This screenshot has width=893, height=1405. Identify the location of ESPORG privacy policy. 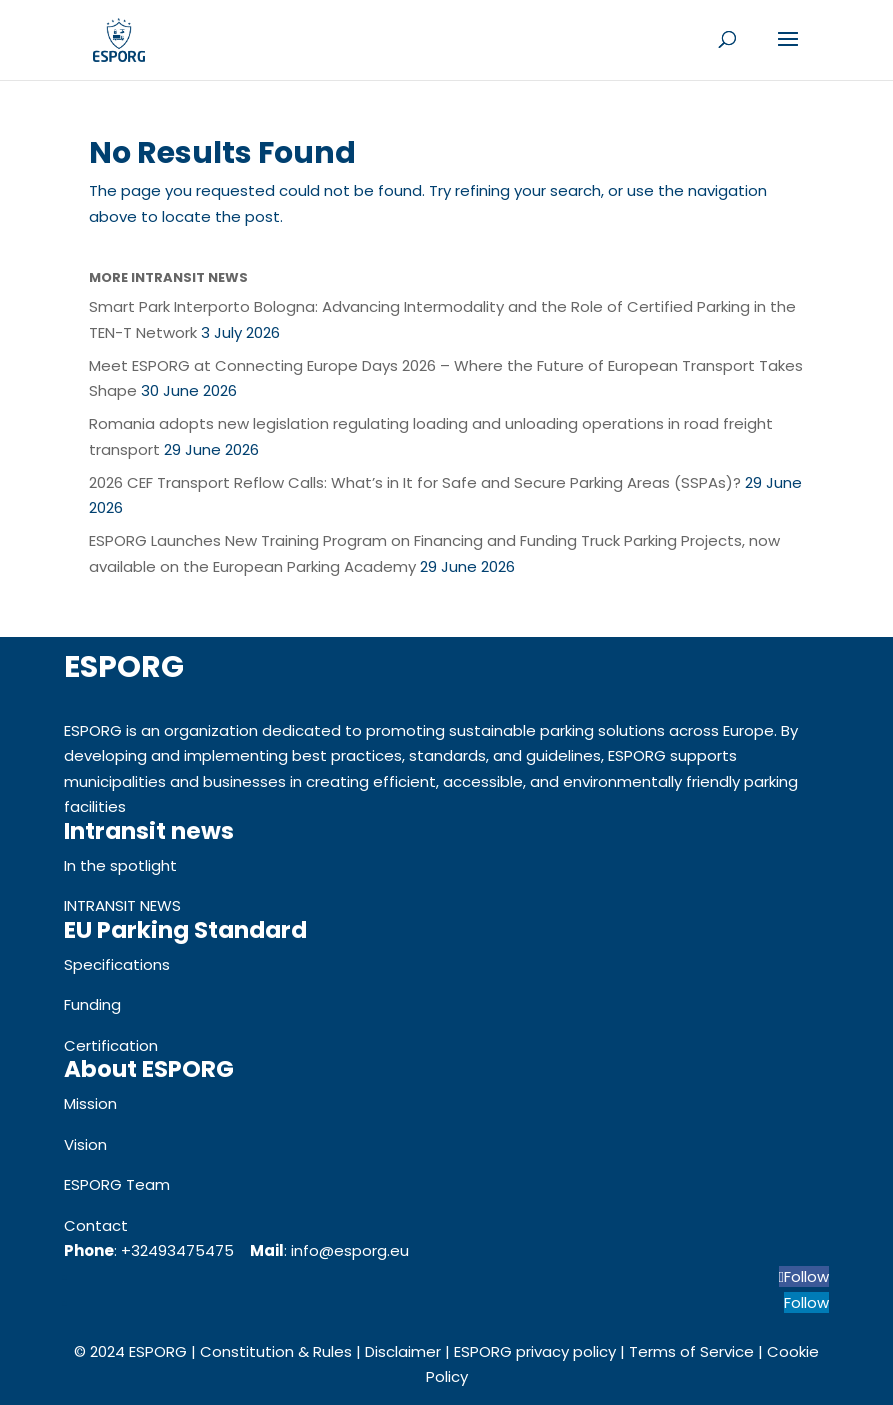
(535, 1351).